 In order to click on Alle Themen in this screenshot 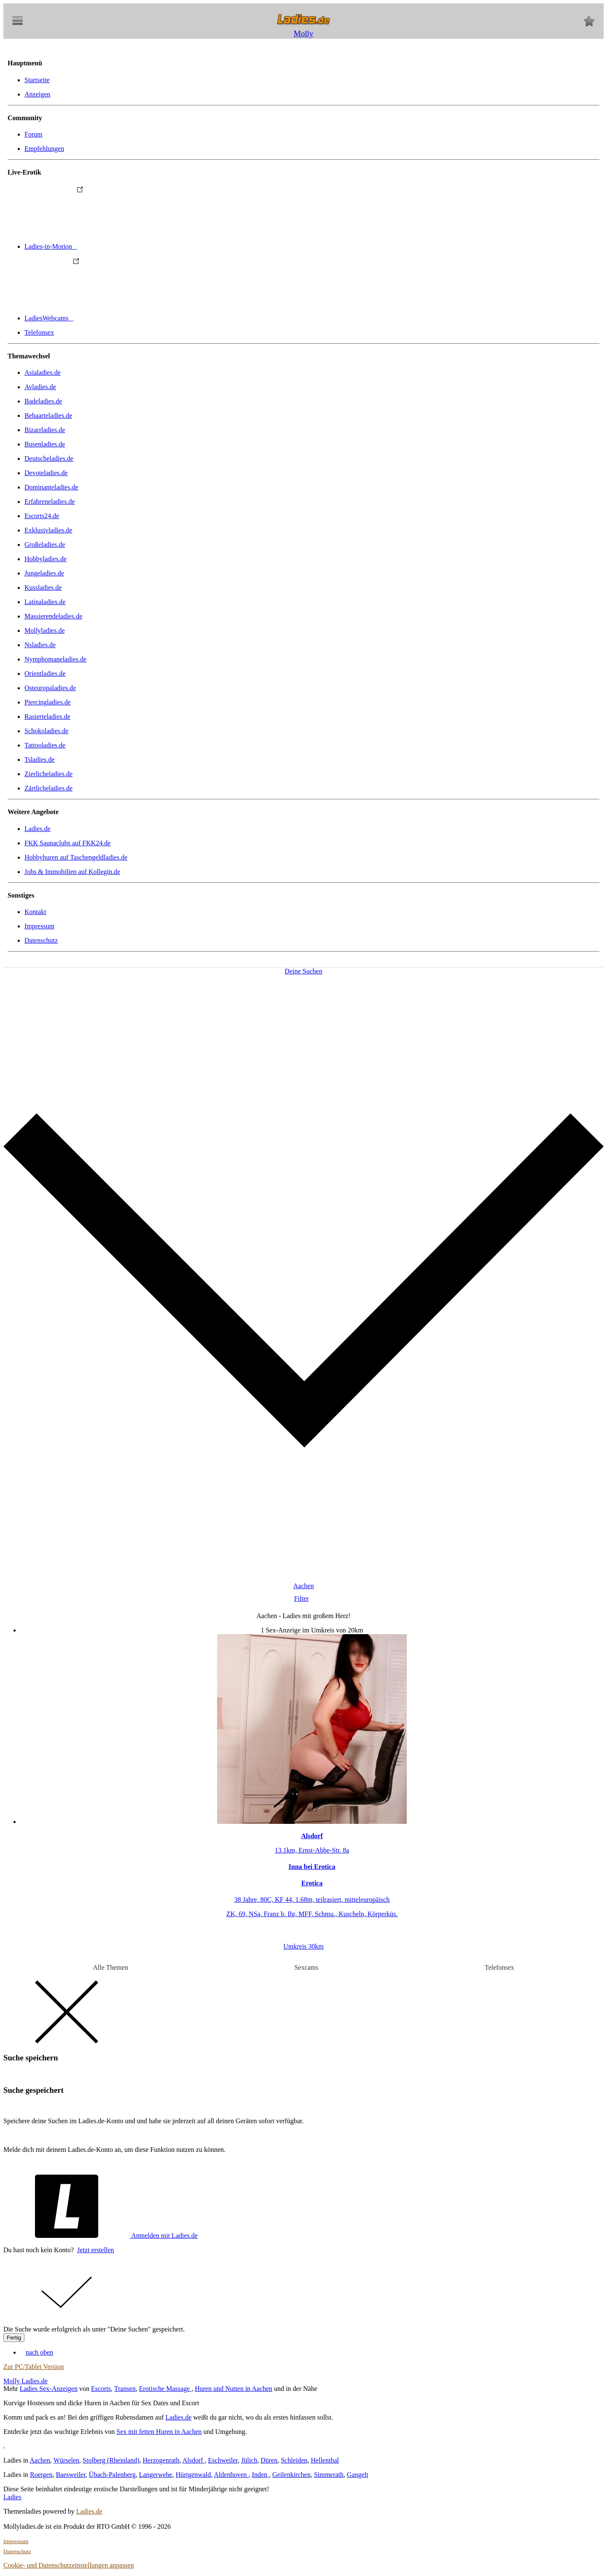, I will do `click(110, 1967)`.